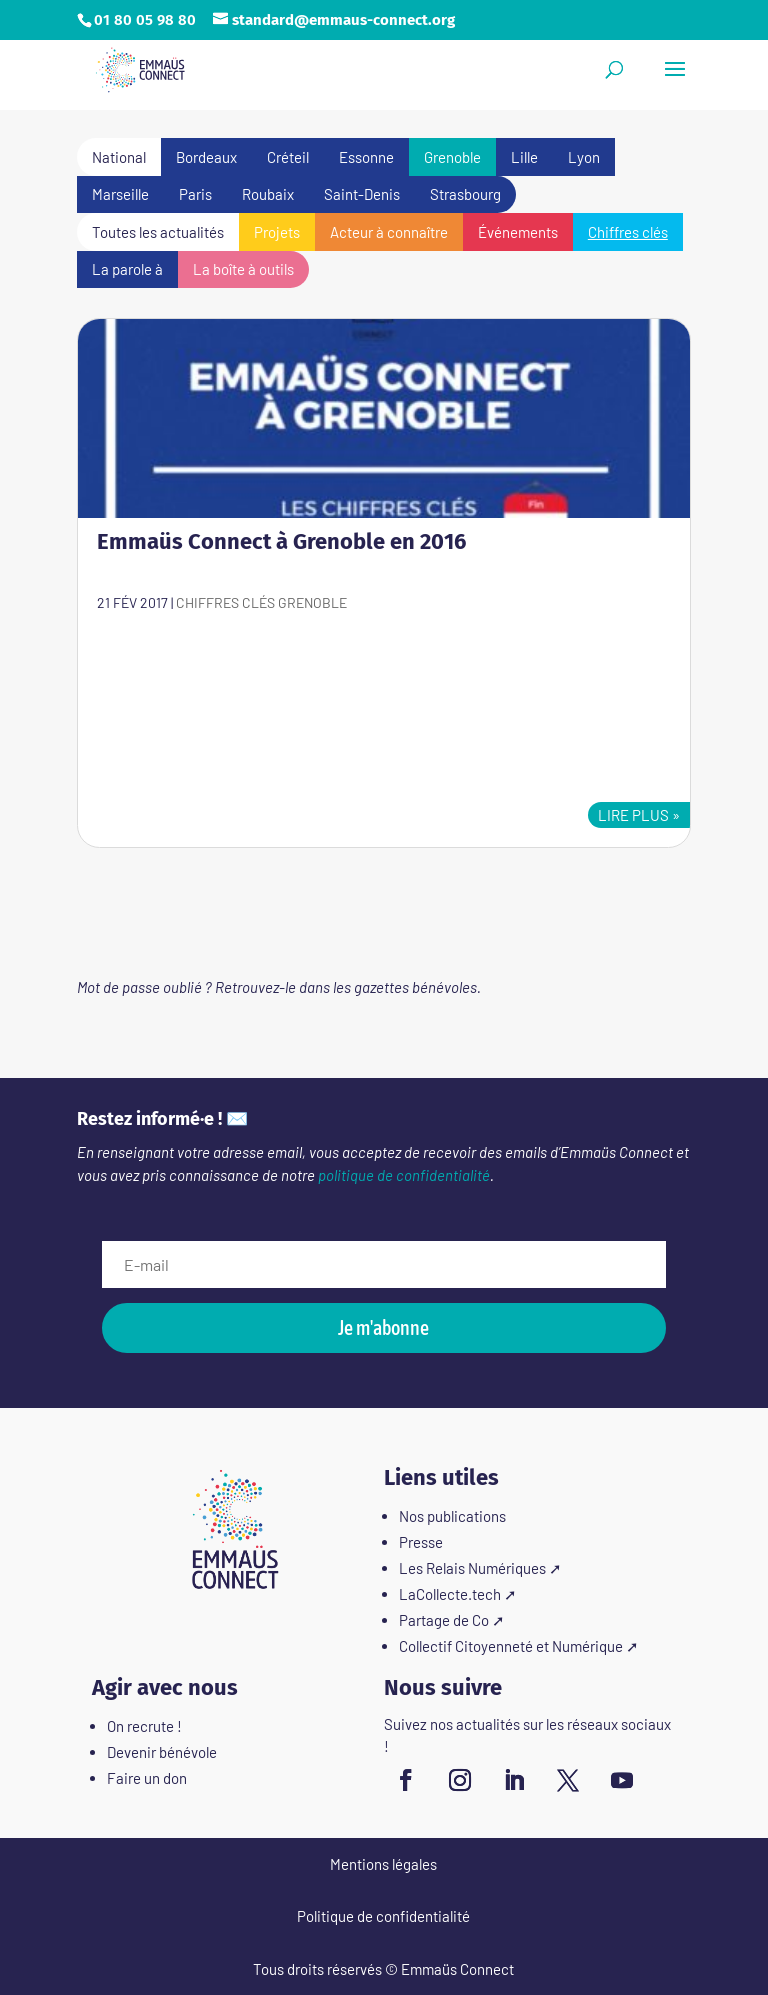  Describe the element at coordinates (243, 269) in the screenshot. I see `La boîte à outils` at that location.